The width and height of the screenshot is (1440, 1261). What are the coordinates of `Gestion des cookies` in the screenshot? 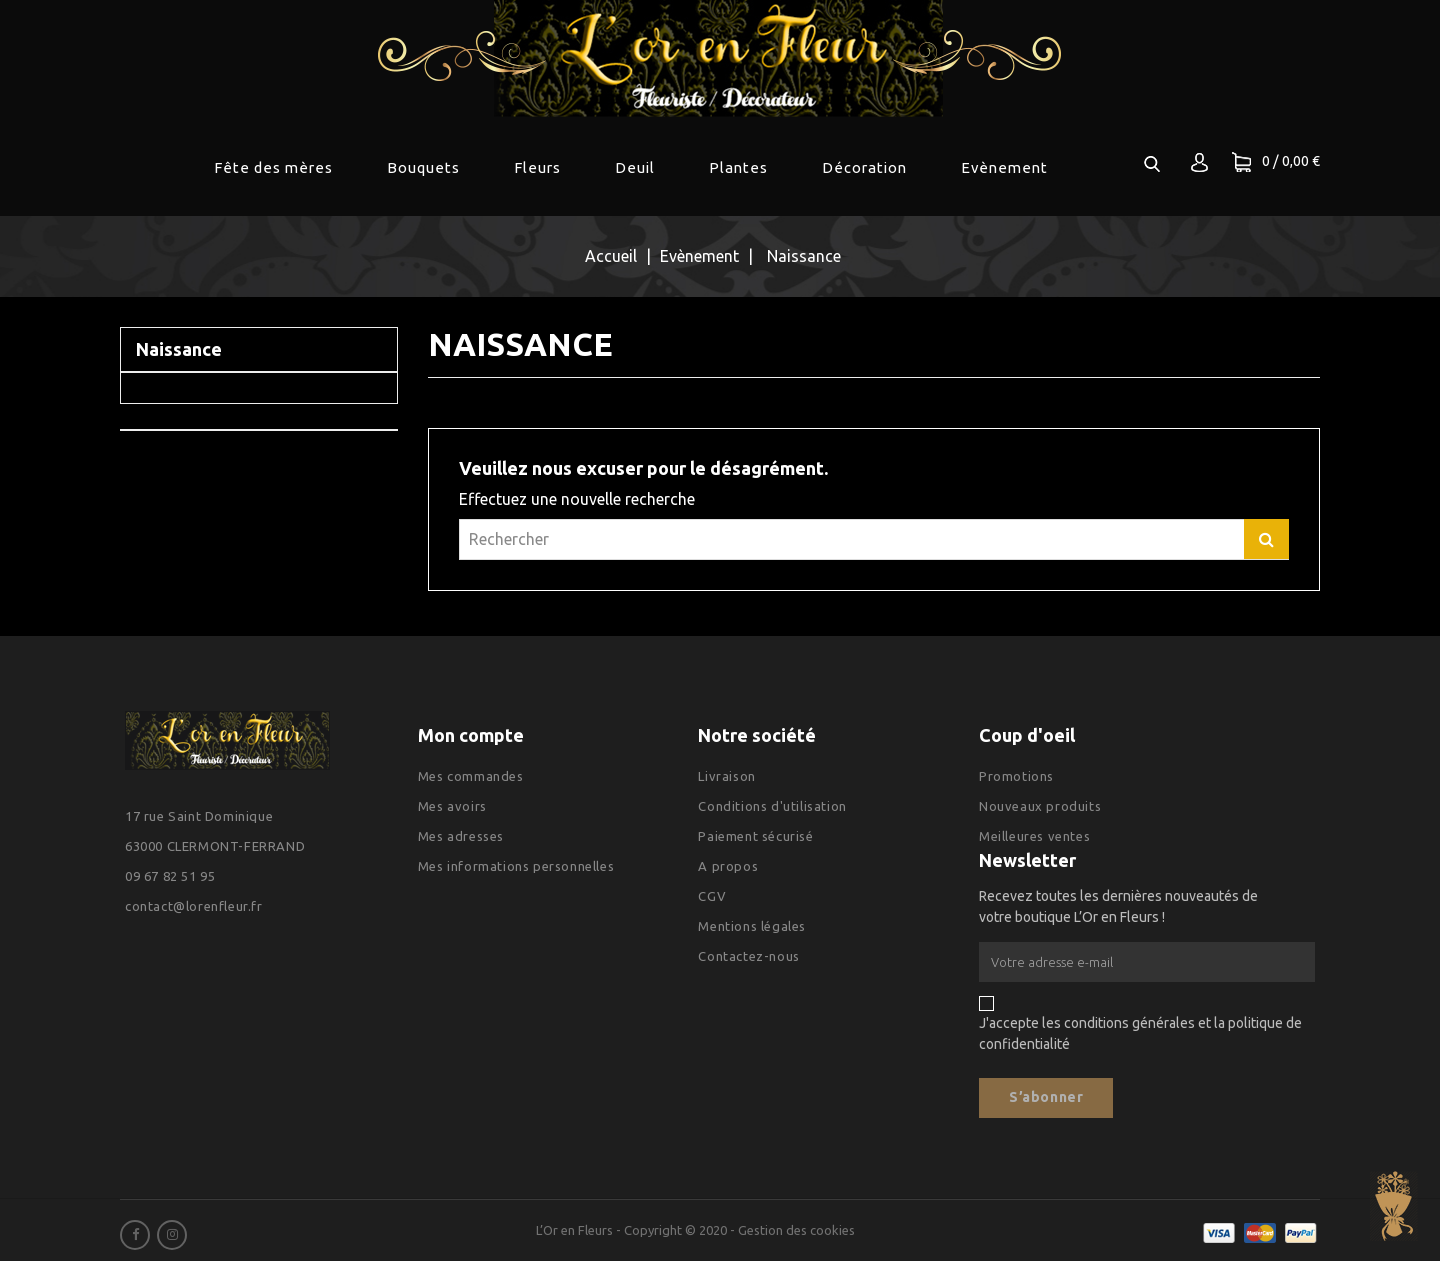 It's located at (796, 1230).